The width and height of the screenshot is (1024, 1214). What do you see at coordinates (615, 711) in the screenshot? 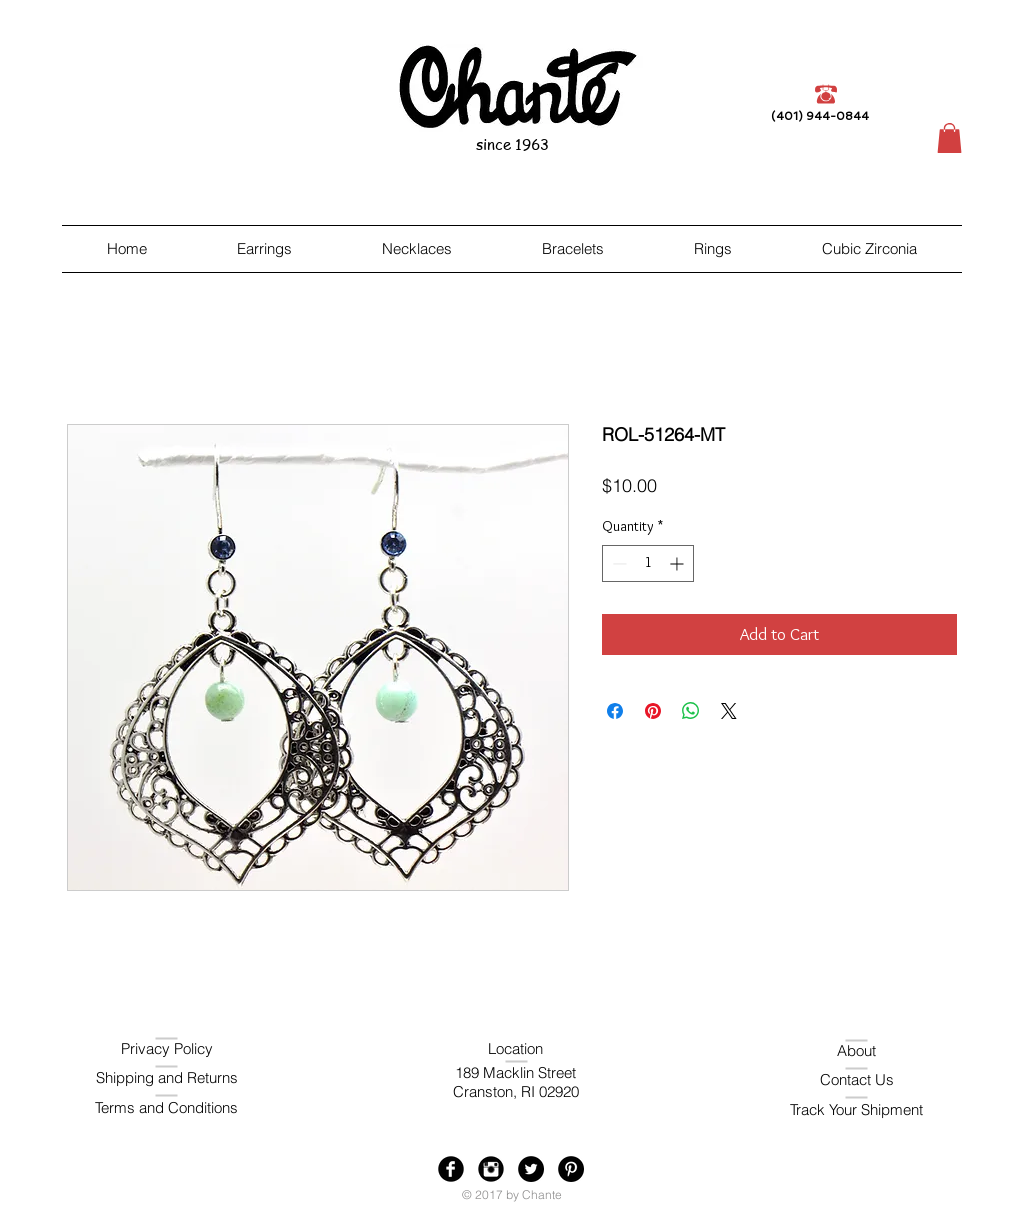
I see `[Share on Facebook]` at bounding box center [615, 711].